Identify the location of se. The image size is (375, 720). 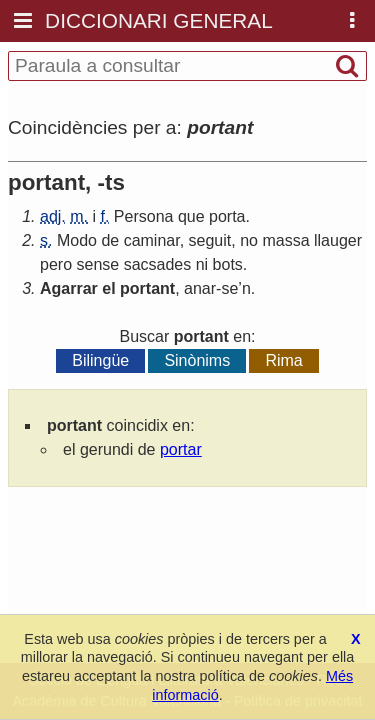
(229, 288).